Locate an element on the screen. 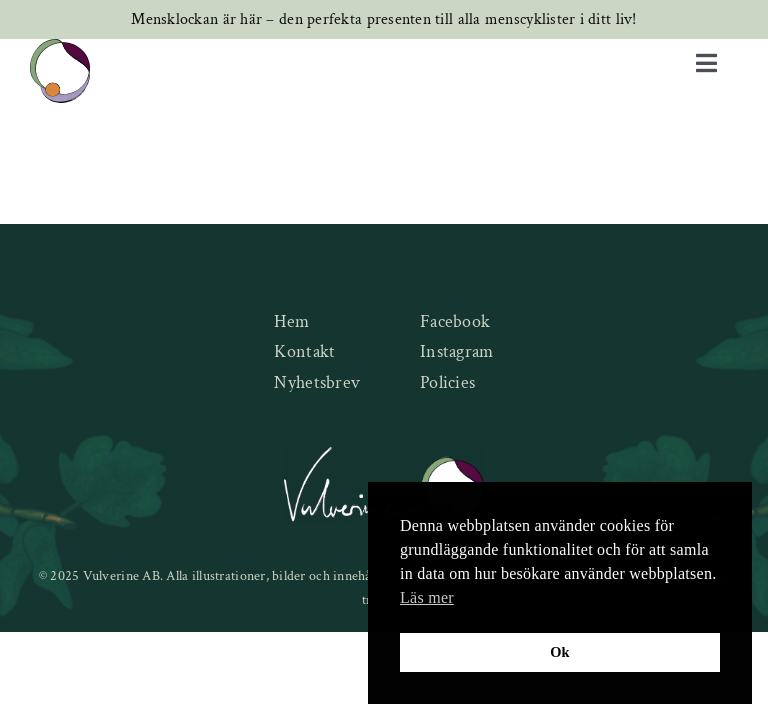 Image resolution: width=768 pixels, height=720 pixels. [new-logo] is located at coordinates (60, 48).